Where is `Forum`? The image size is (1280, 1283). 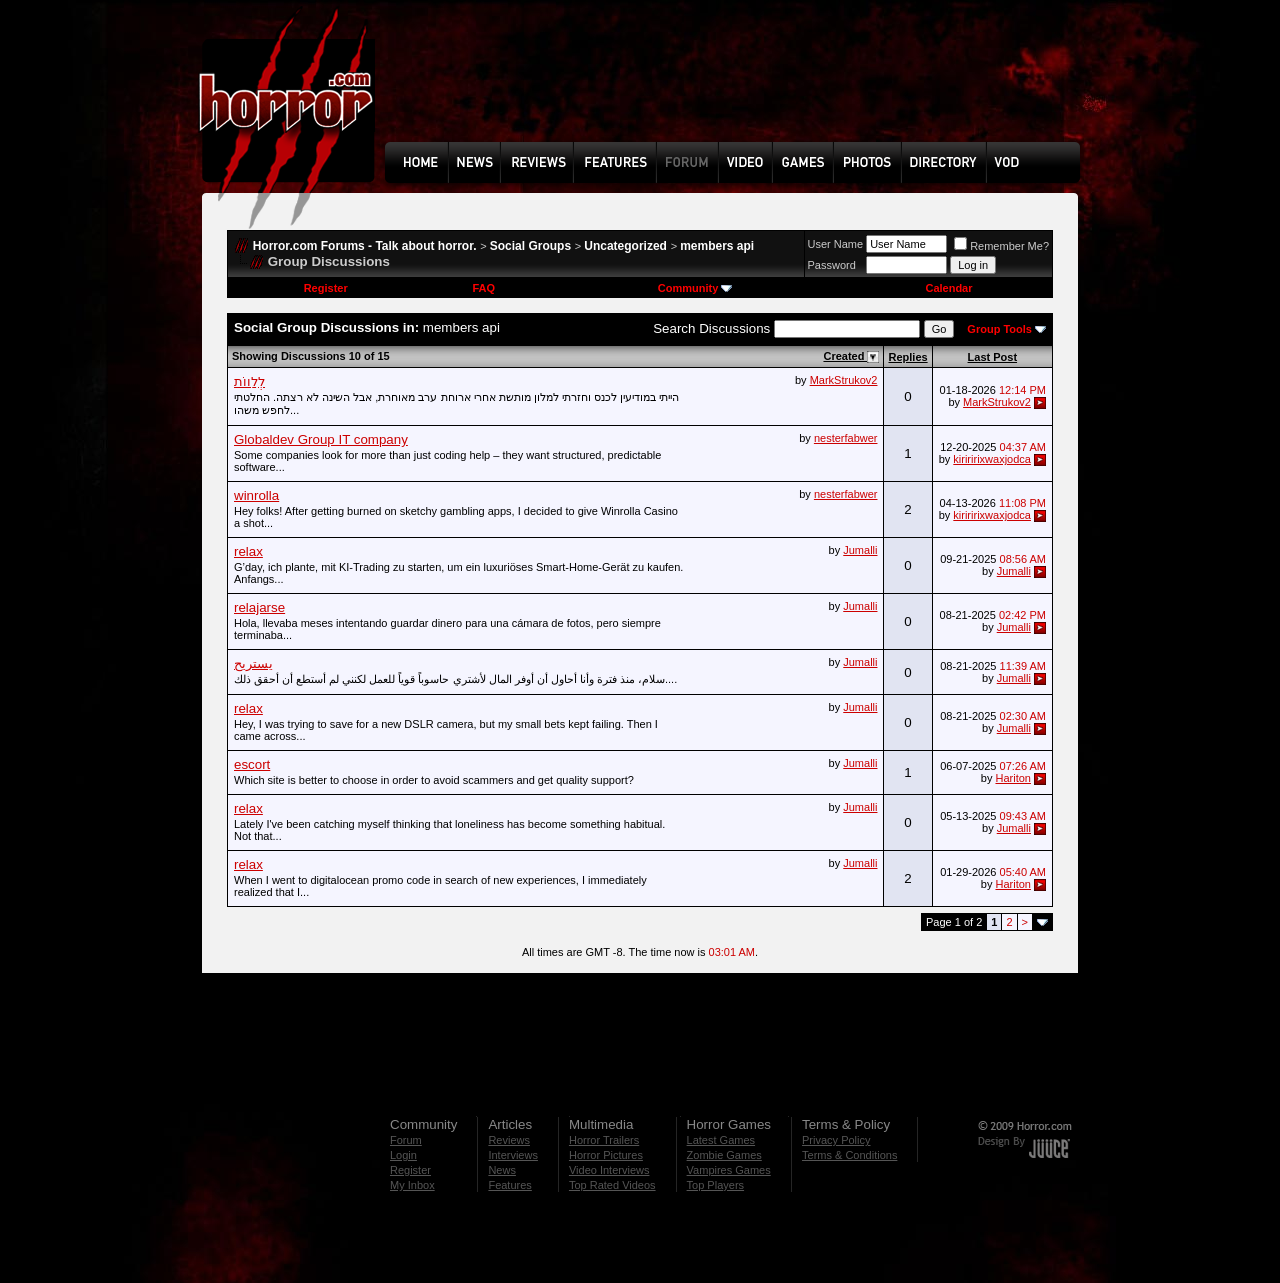
Forum is located at coordinates (406, 1140).